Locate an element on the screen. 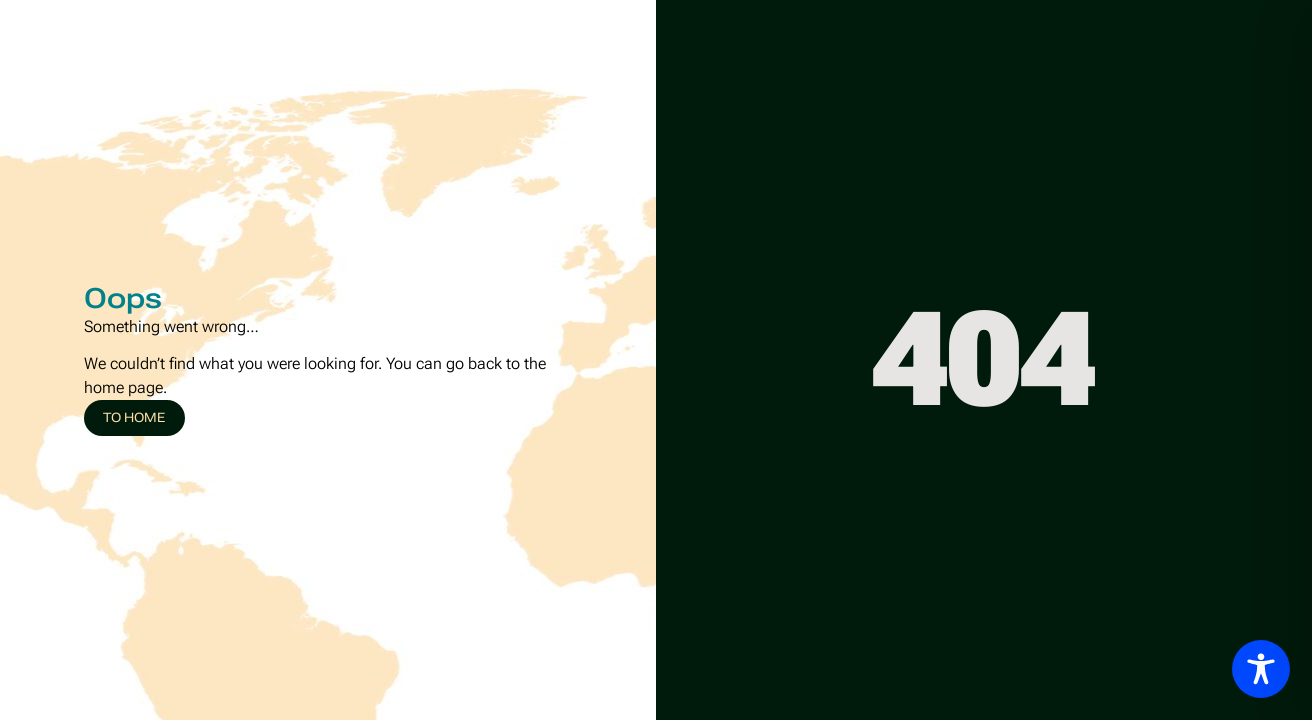  [Toggle Accessibility Toolbar] is located at coordinates (1261, 669).